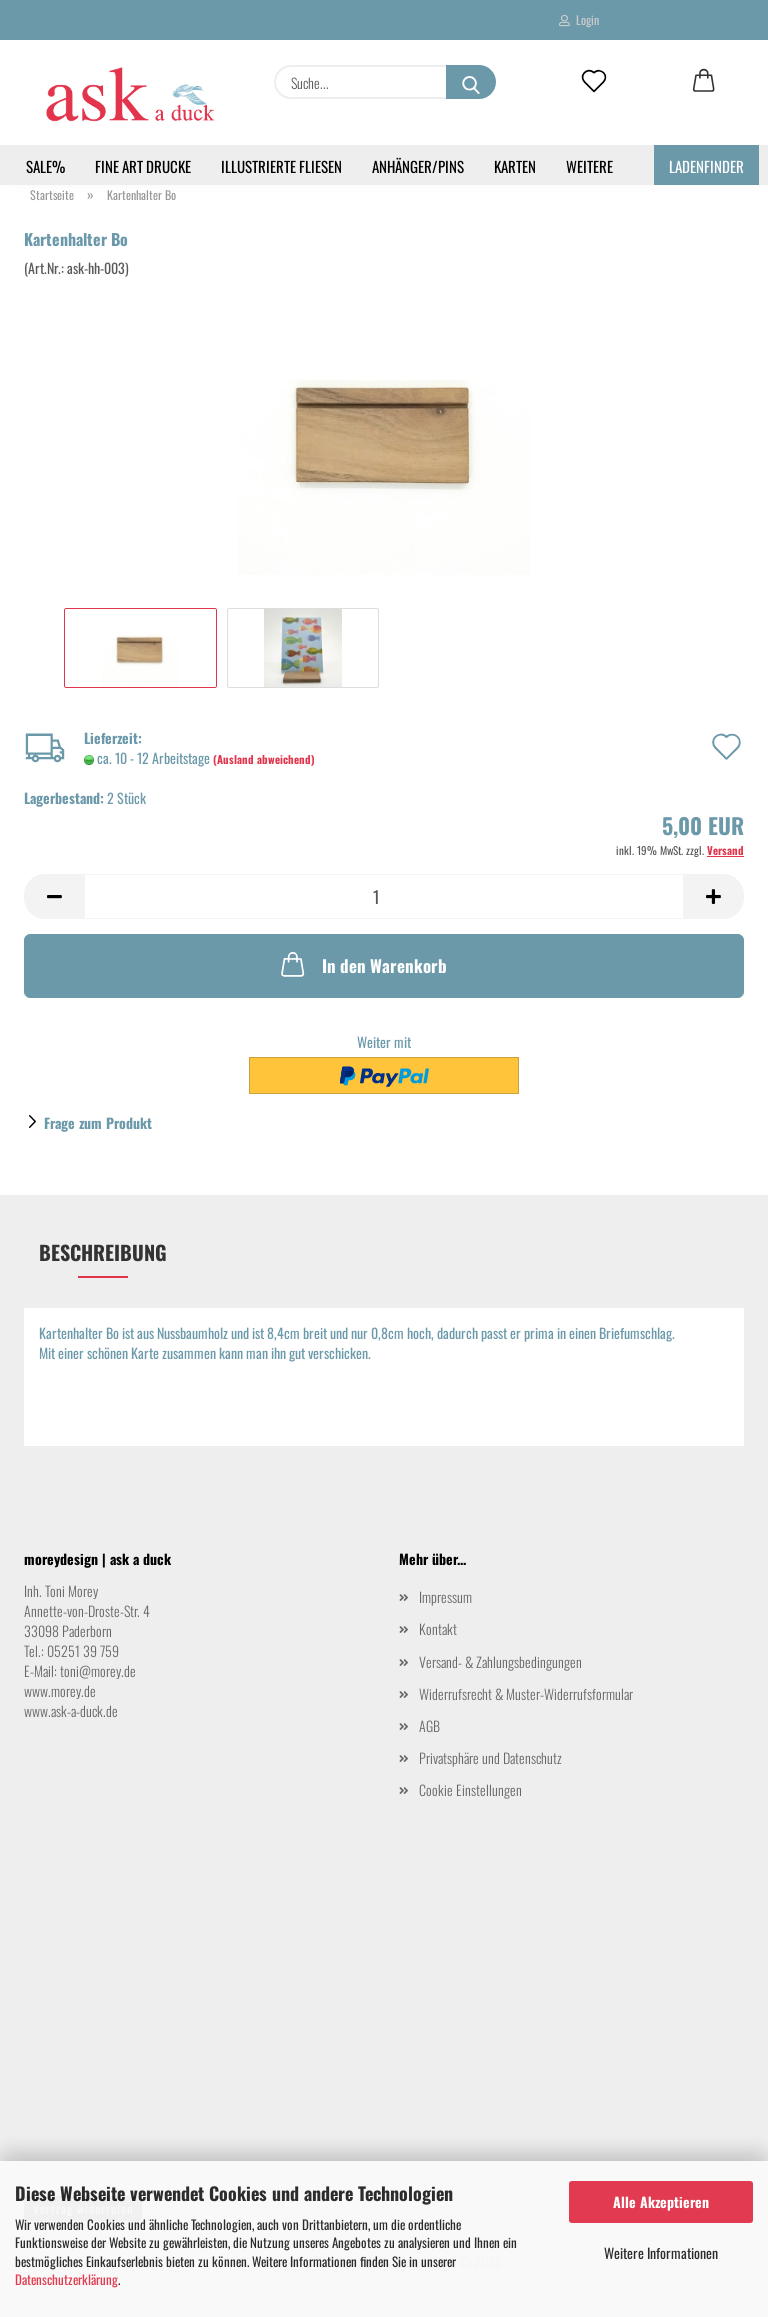 This screenshot has height=2317, width=768. Describe the element at coordinates (71, 1710) in the screenshot. I see `www.ask-a-duck.de` at that location.